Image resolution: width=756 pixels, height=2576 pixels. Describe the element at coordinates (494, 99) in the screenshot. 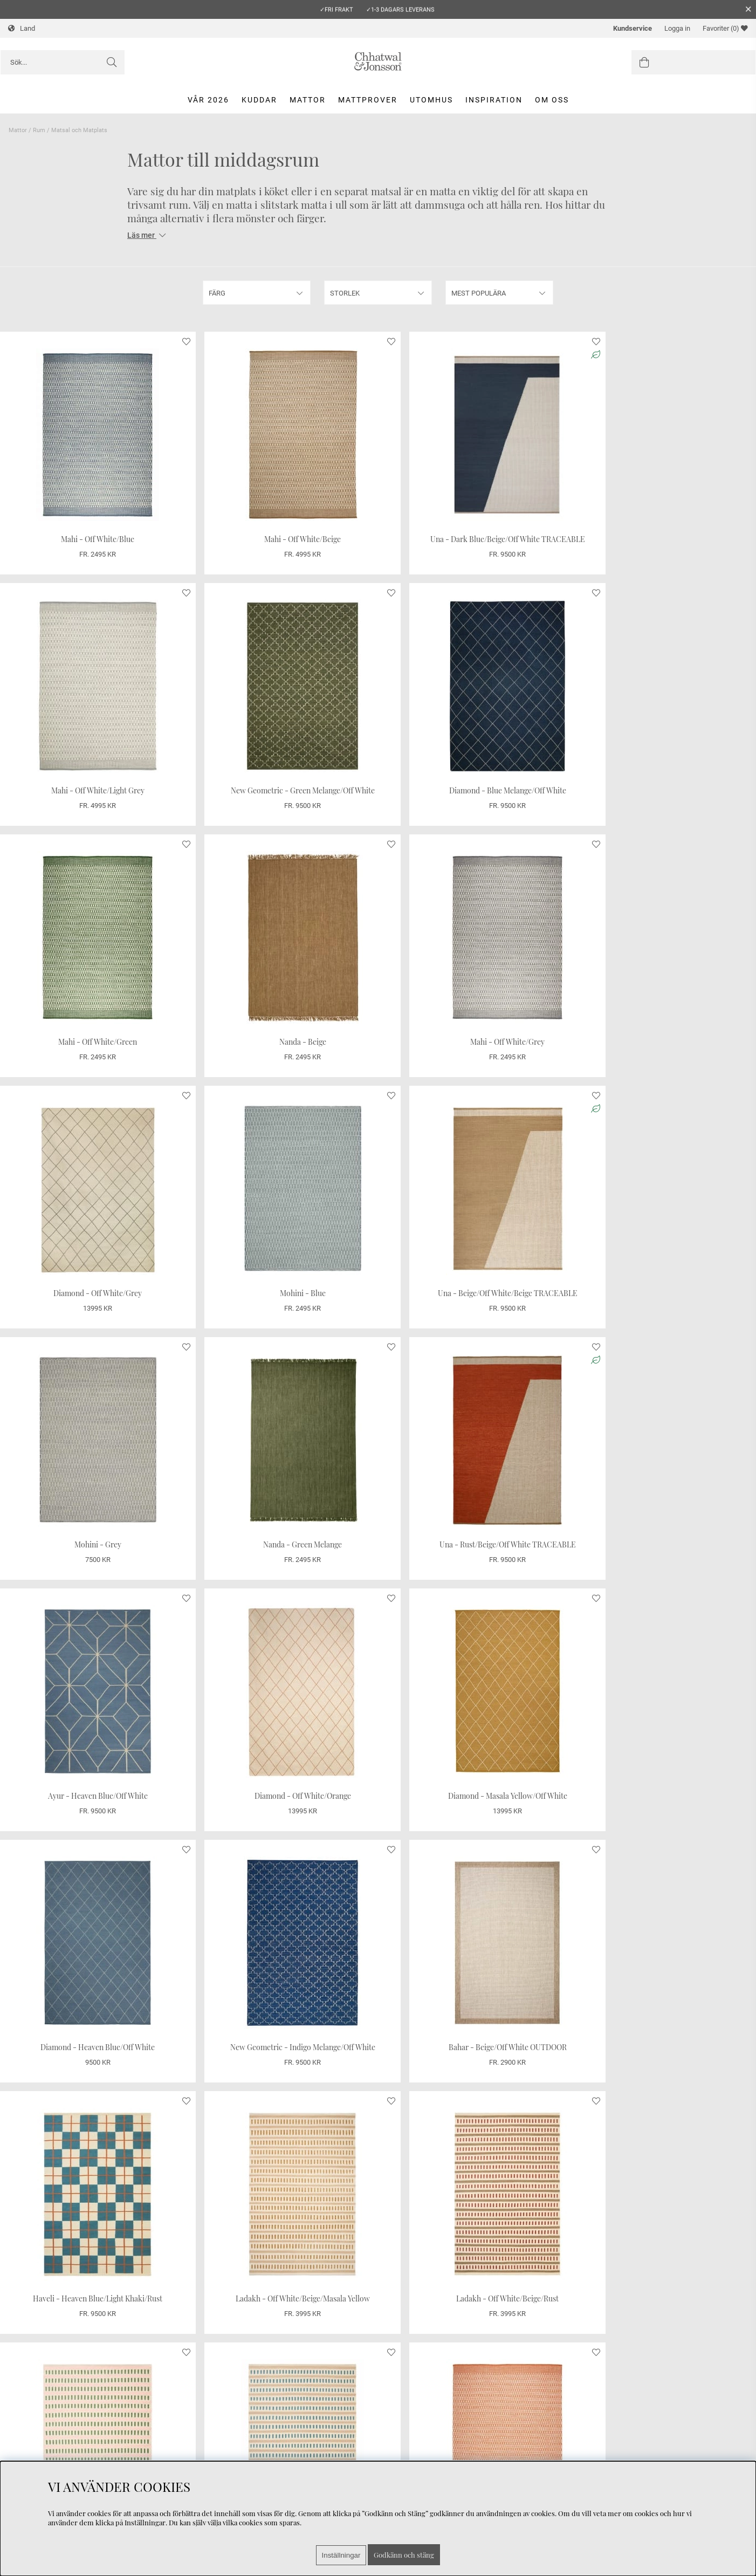

I see `Inspiration` at that location.